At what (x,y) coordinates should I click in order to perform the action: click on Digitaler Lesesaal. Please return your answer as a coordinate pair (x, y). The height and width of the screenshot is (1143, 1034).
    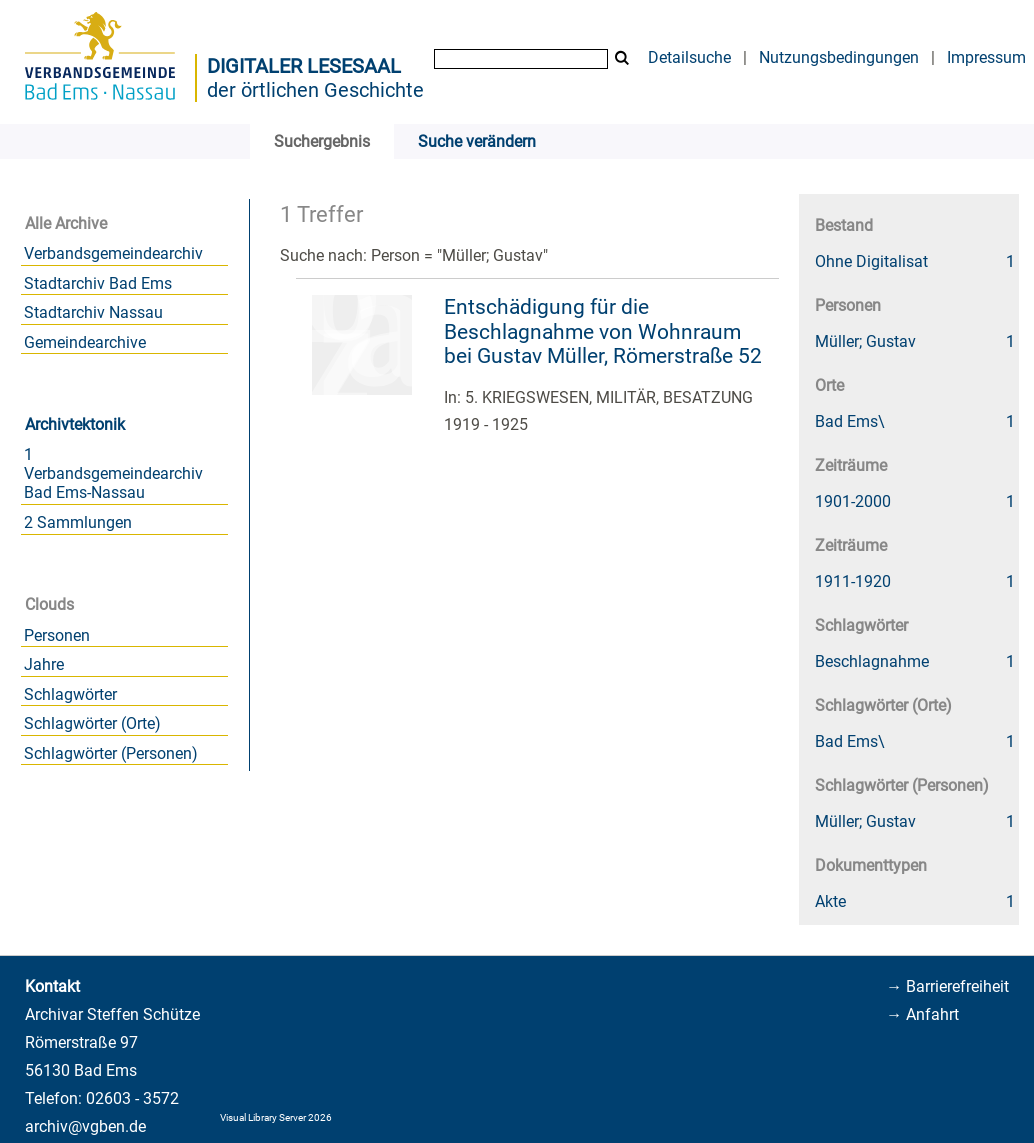
    Looking at the image, I should click on (304, 66).